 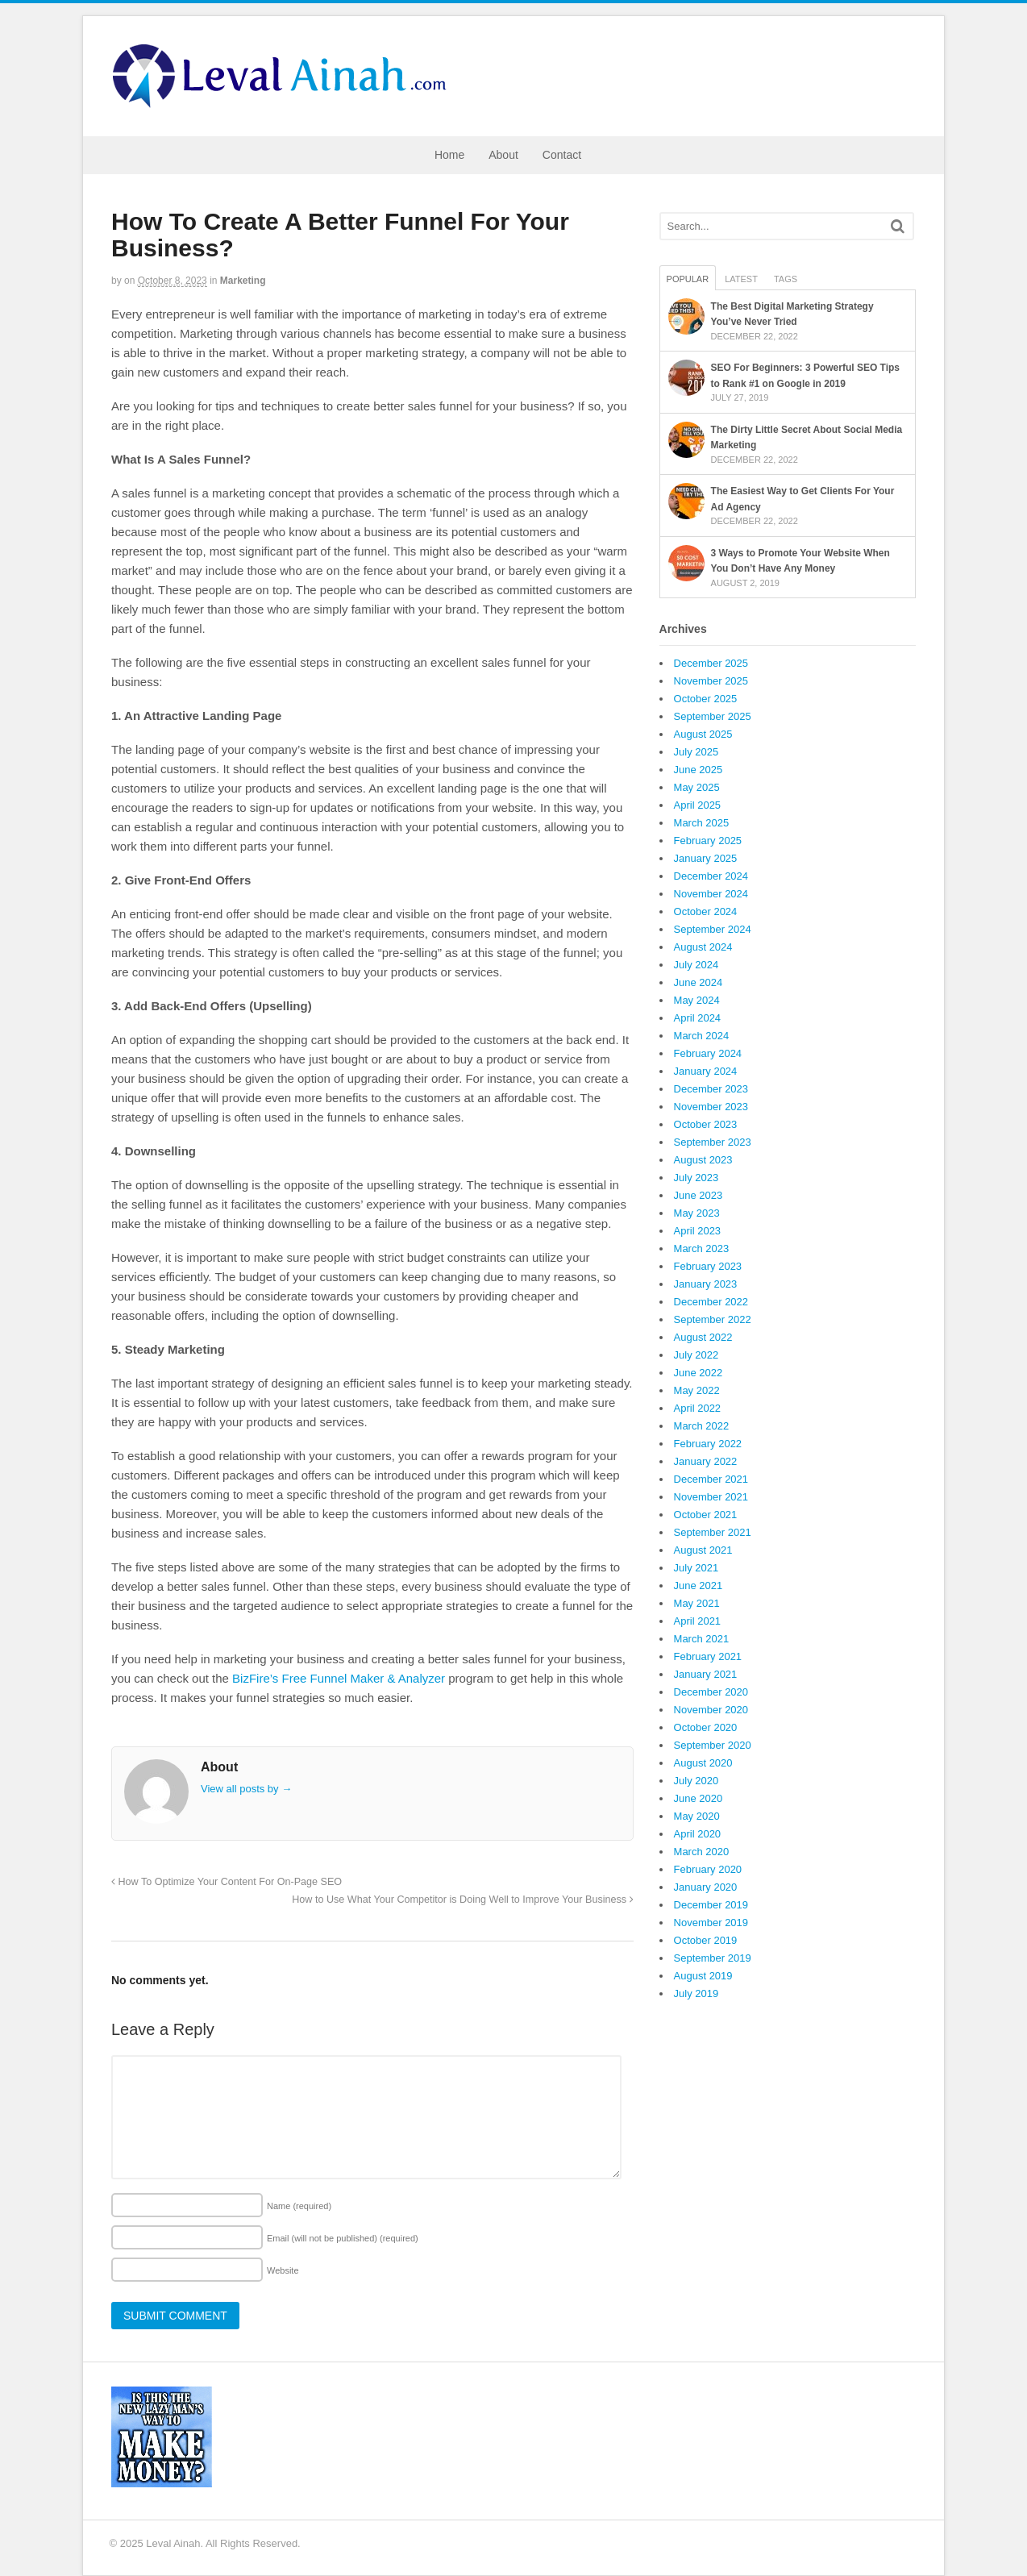 I want to click on November 2025, so click(x=711, y=681).